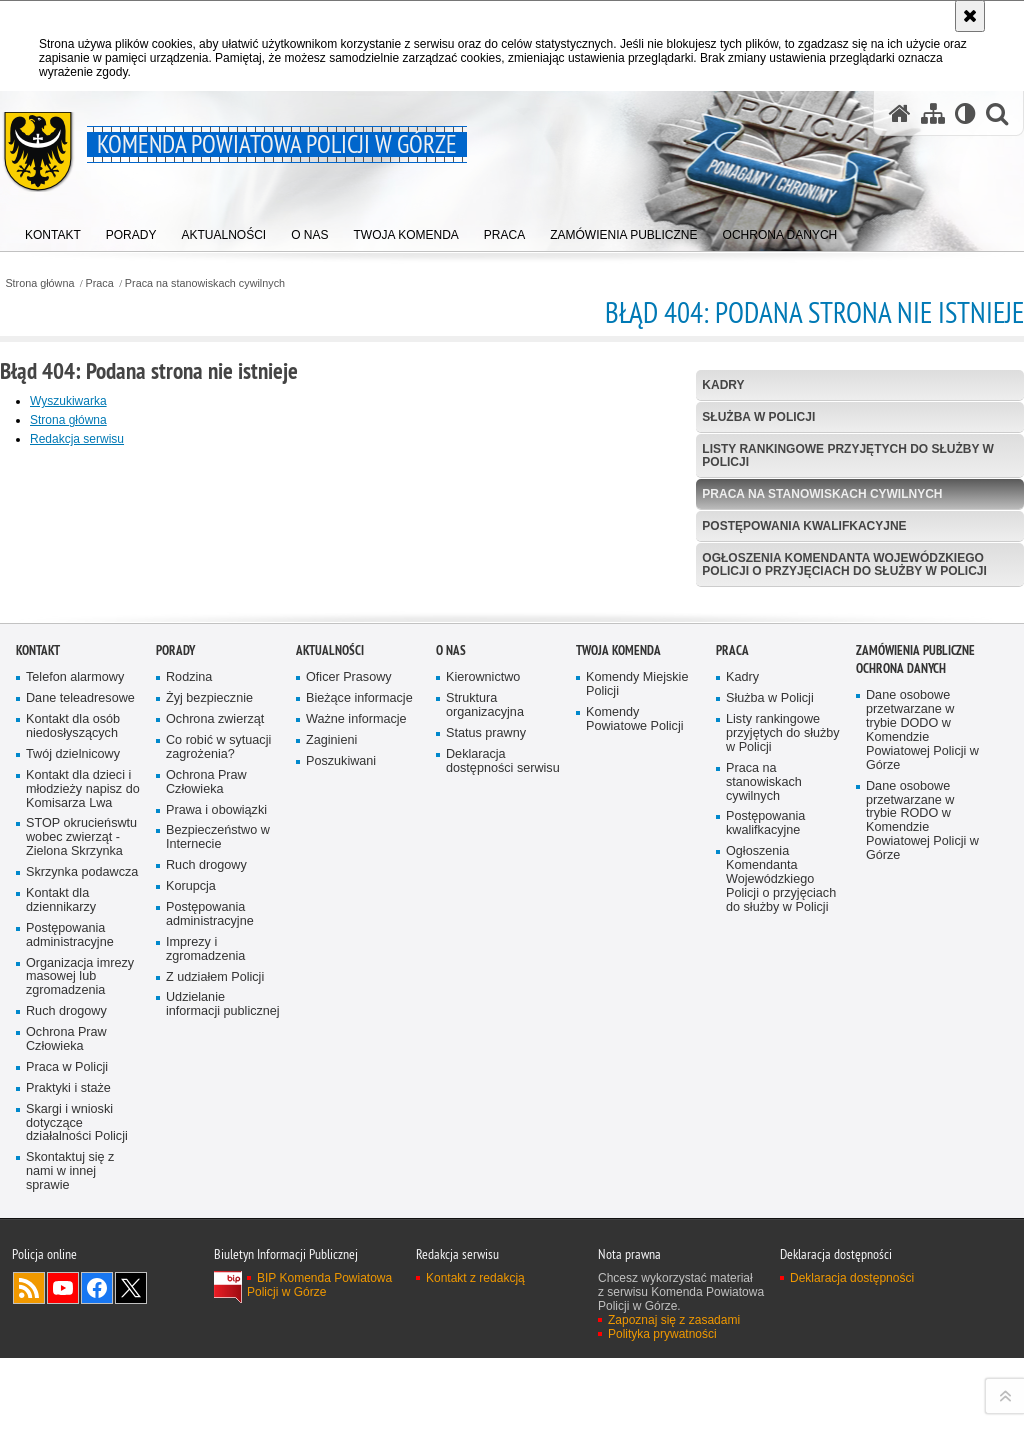 The image size is (1024, 1449). What do you see at coordinates (205, 283) in the screenshot?
I see `Praca na stanowiskach cywilnych` at bounding box center [205, 283].